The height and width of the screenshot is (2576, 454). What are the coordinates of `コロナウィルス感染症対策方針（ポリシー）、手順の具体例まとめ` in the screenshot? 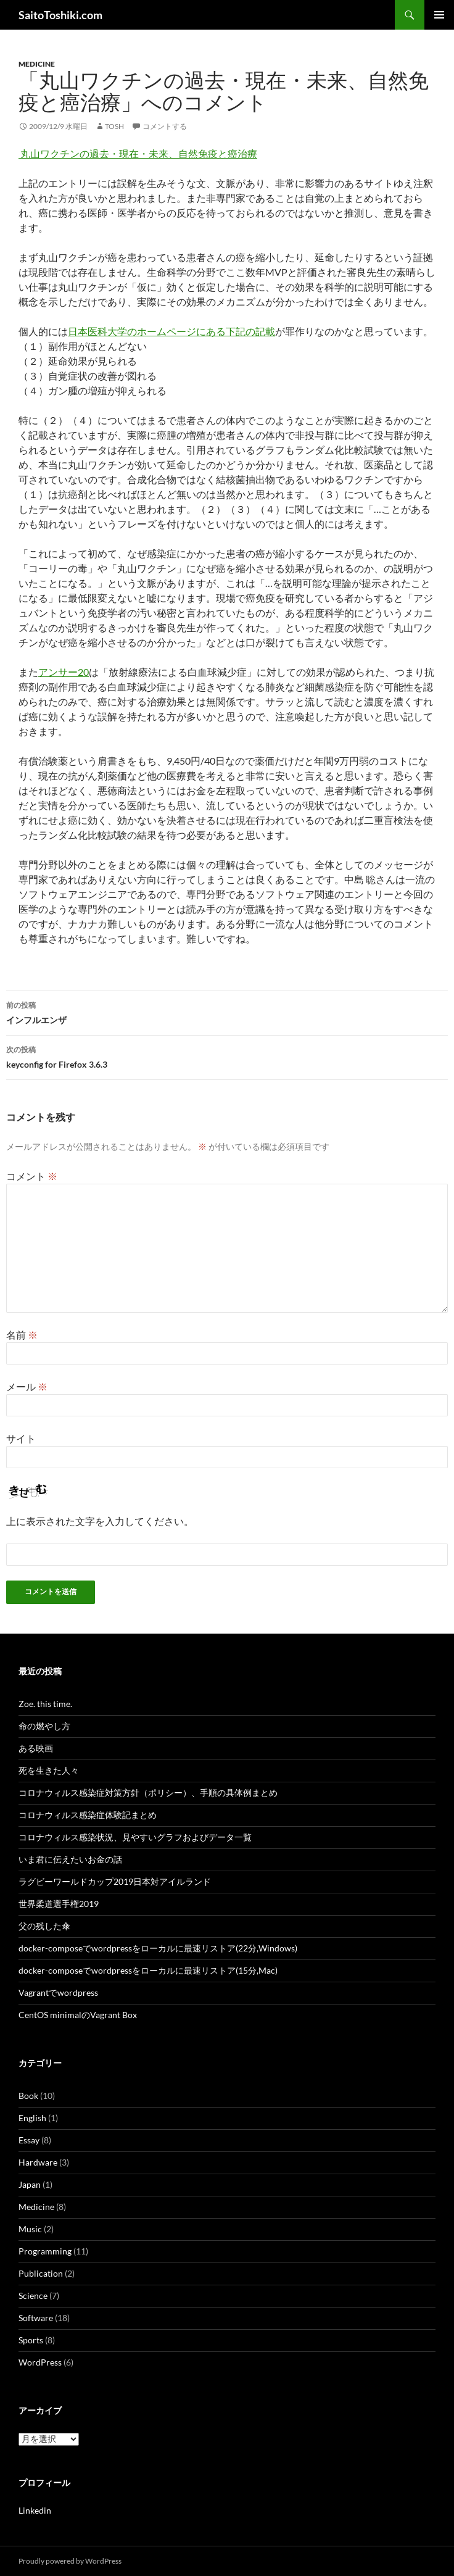 It's located at (148, 1792).